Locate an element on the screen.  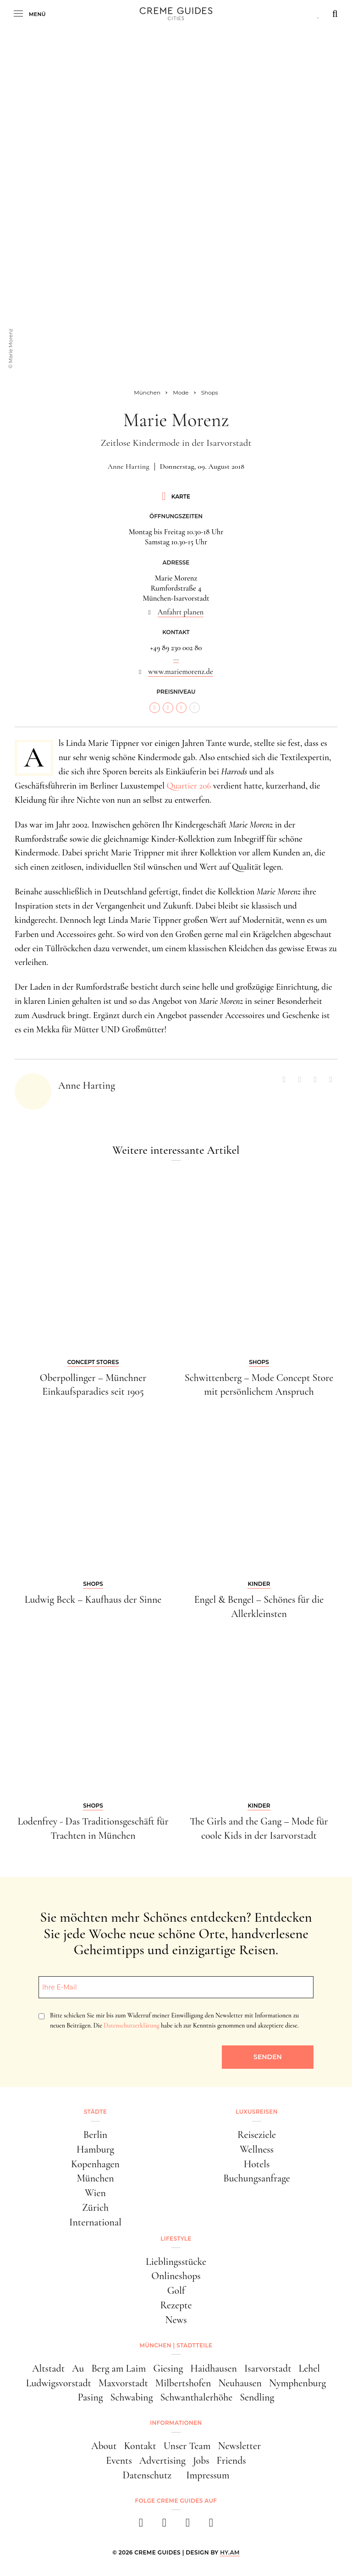
Luxusreisen is located at coordinates (257, 2111).